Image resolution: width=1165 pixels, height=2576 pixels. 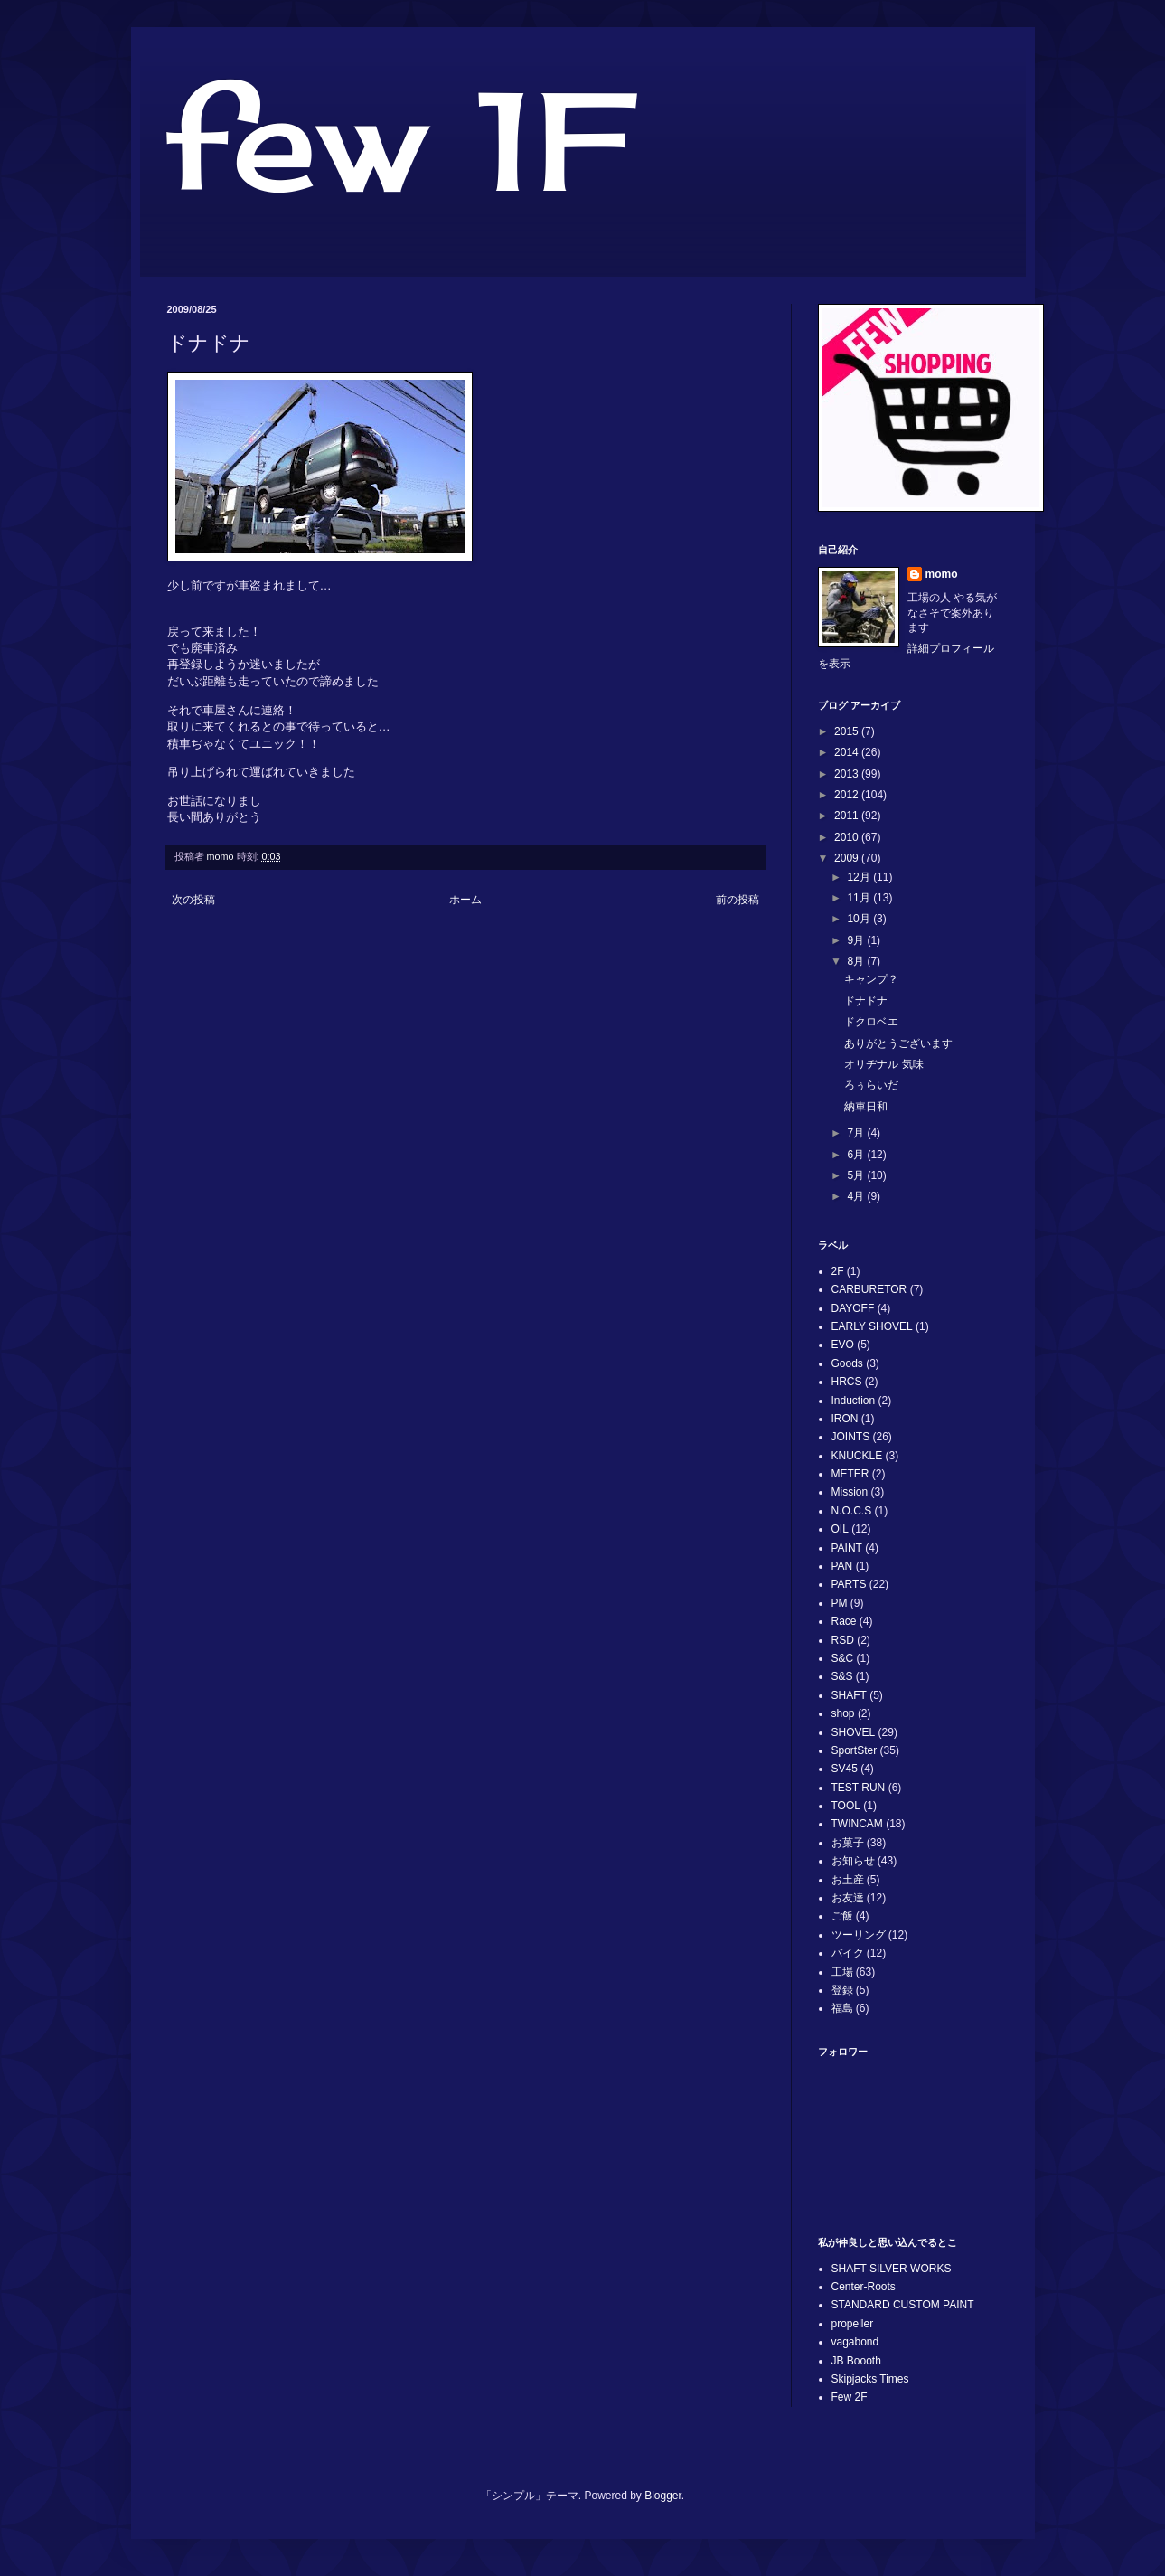 I want to click on 2013, so click(x=847, y=774).